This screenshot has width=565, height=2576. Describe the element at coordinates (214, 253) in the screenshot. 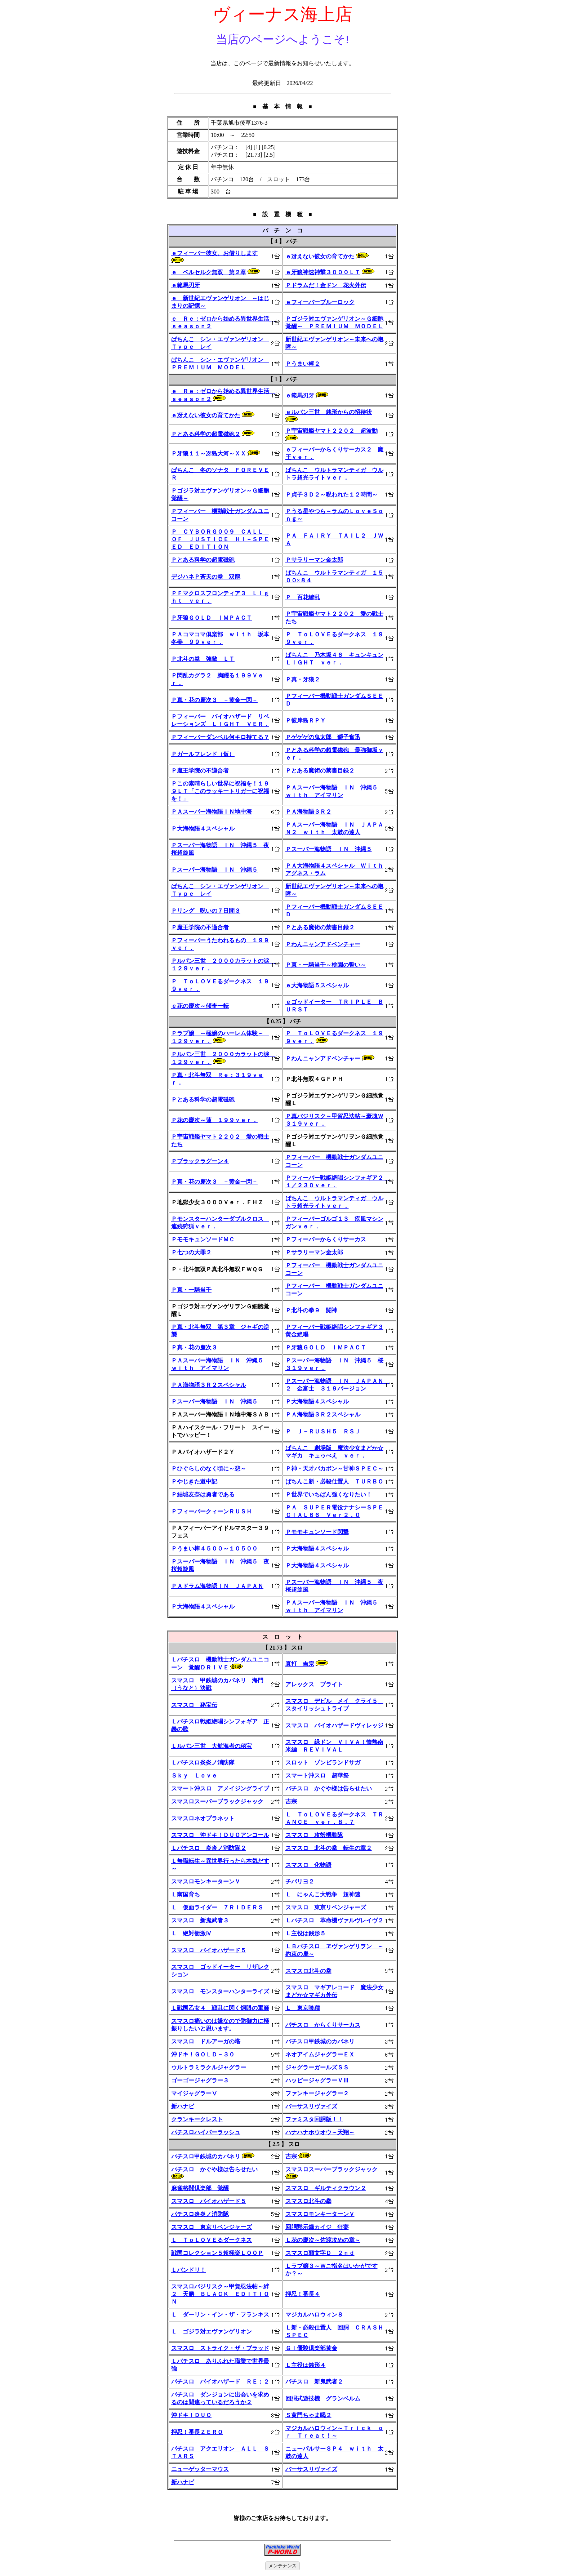

I see `ｅフィーバー彼女、お借りします` at that location.